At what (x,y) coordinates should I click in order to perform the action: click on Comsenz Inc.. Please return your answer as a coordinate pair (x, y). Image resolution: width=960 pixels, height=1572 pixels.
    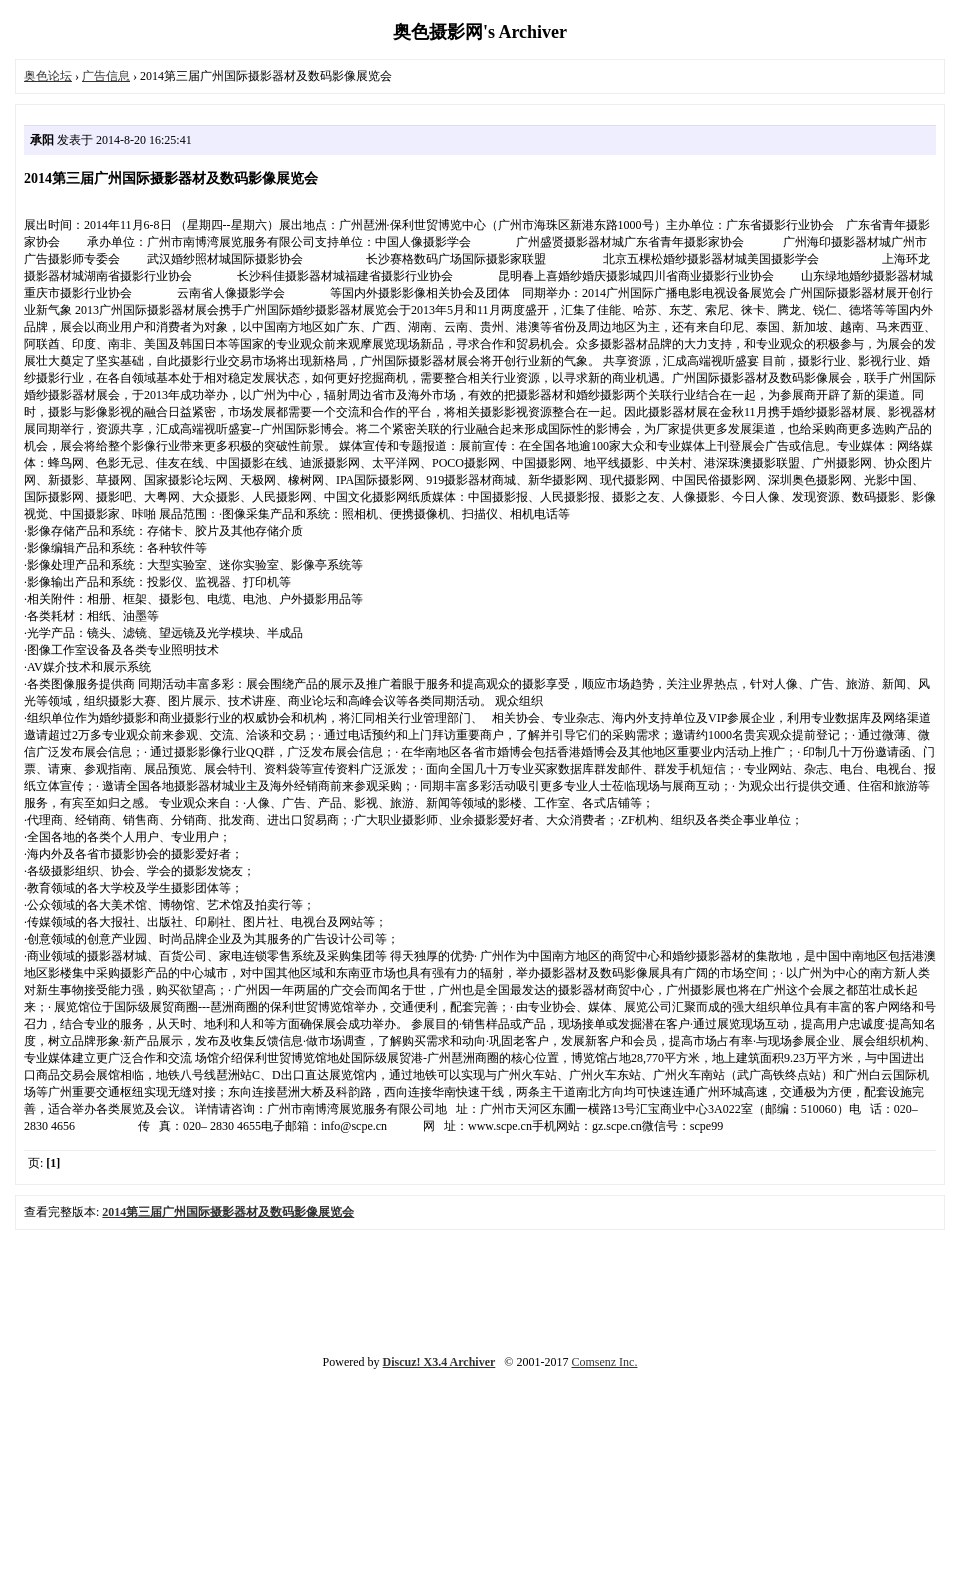
    Looking at the image, I should click on (604, 1362).